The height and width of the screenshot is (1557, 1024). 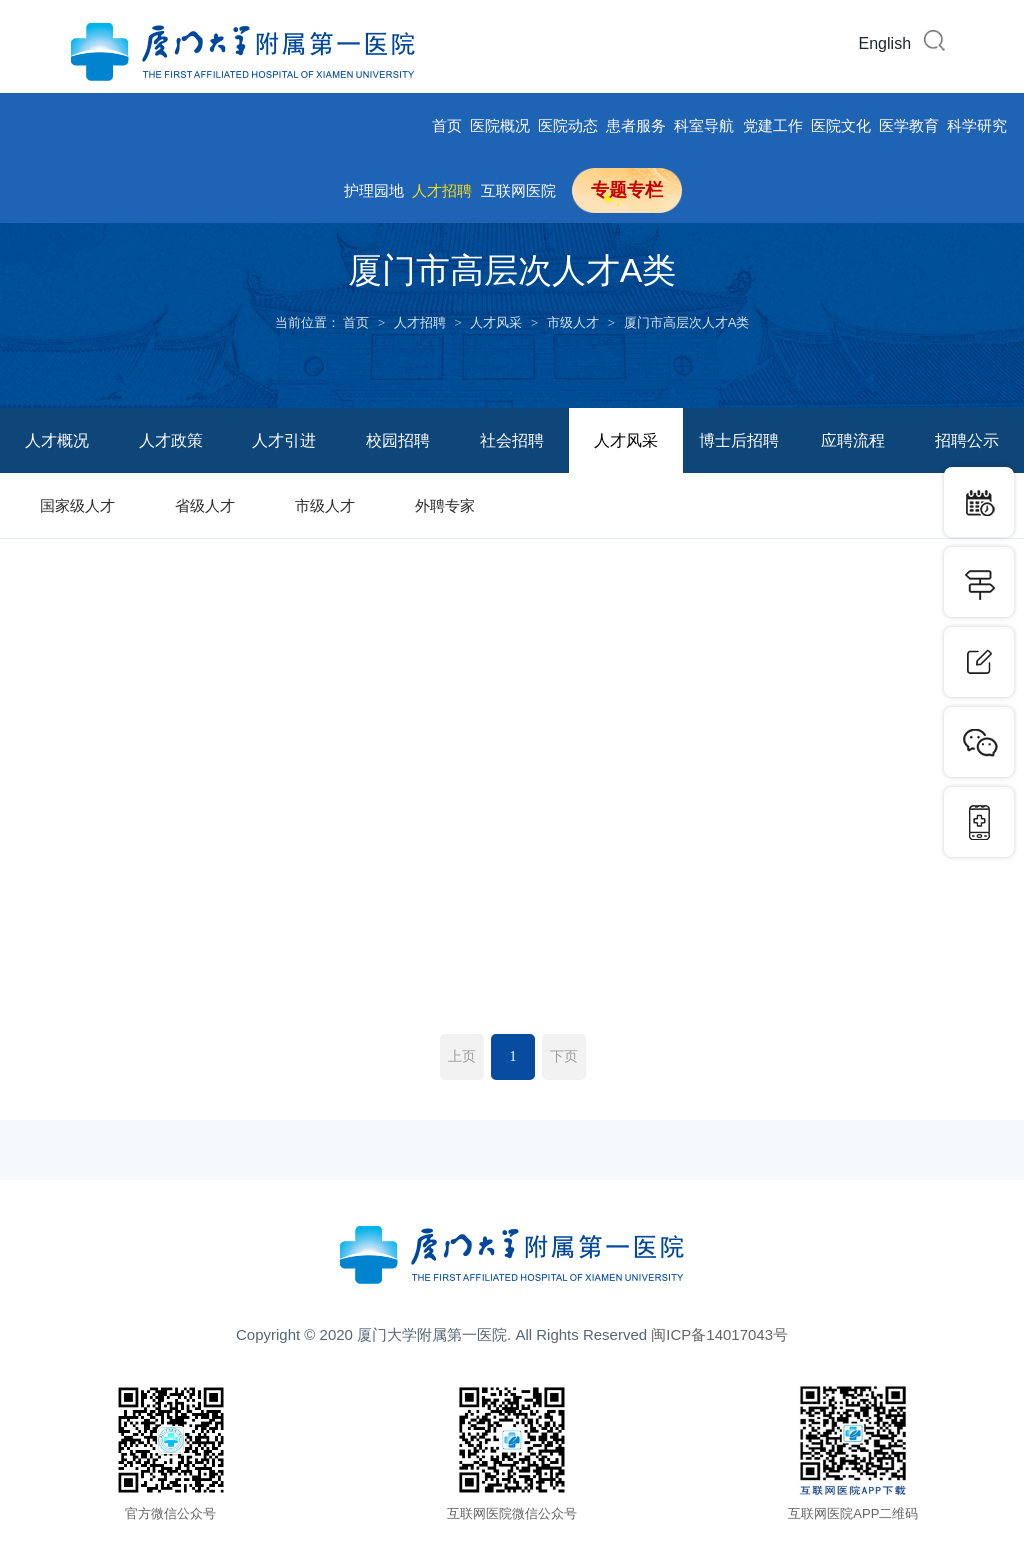 I want to click on 人才风采, so click(x=496, y=322).